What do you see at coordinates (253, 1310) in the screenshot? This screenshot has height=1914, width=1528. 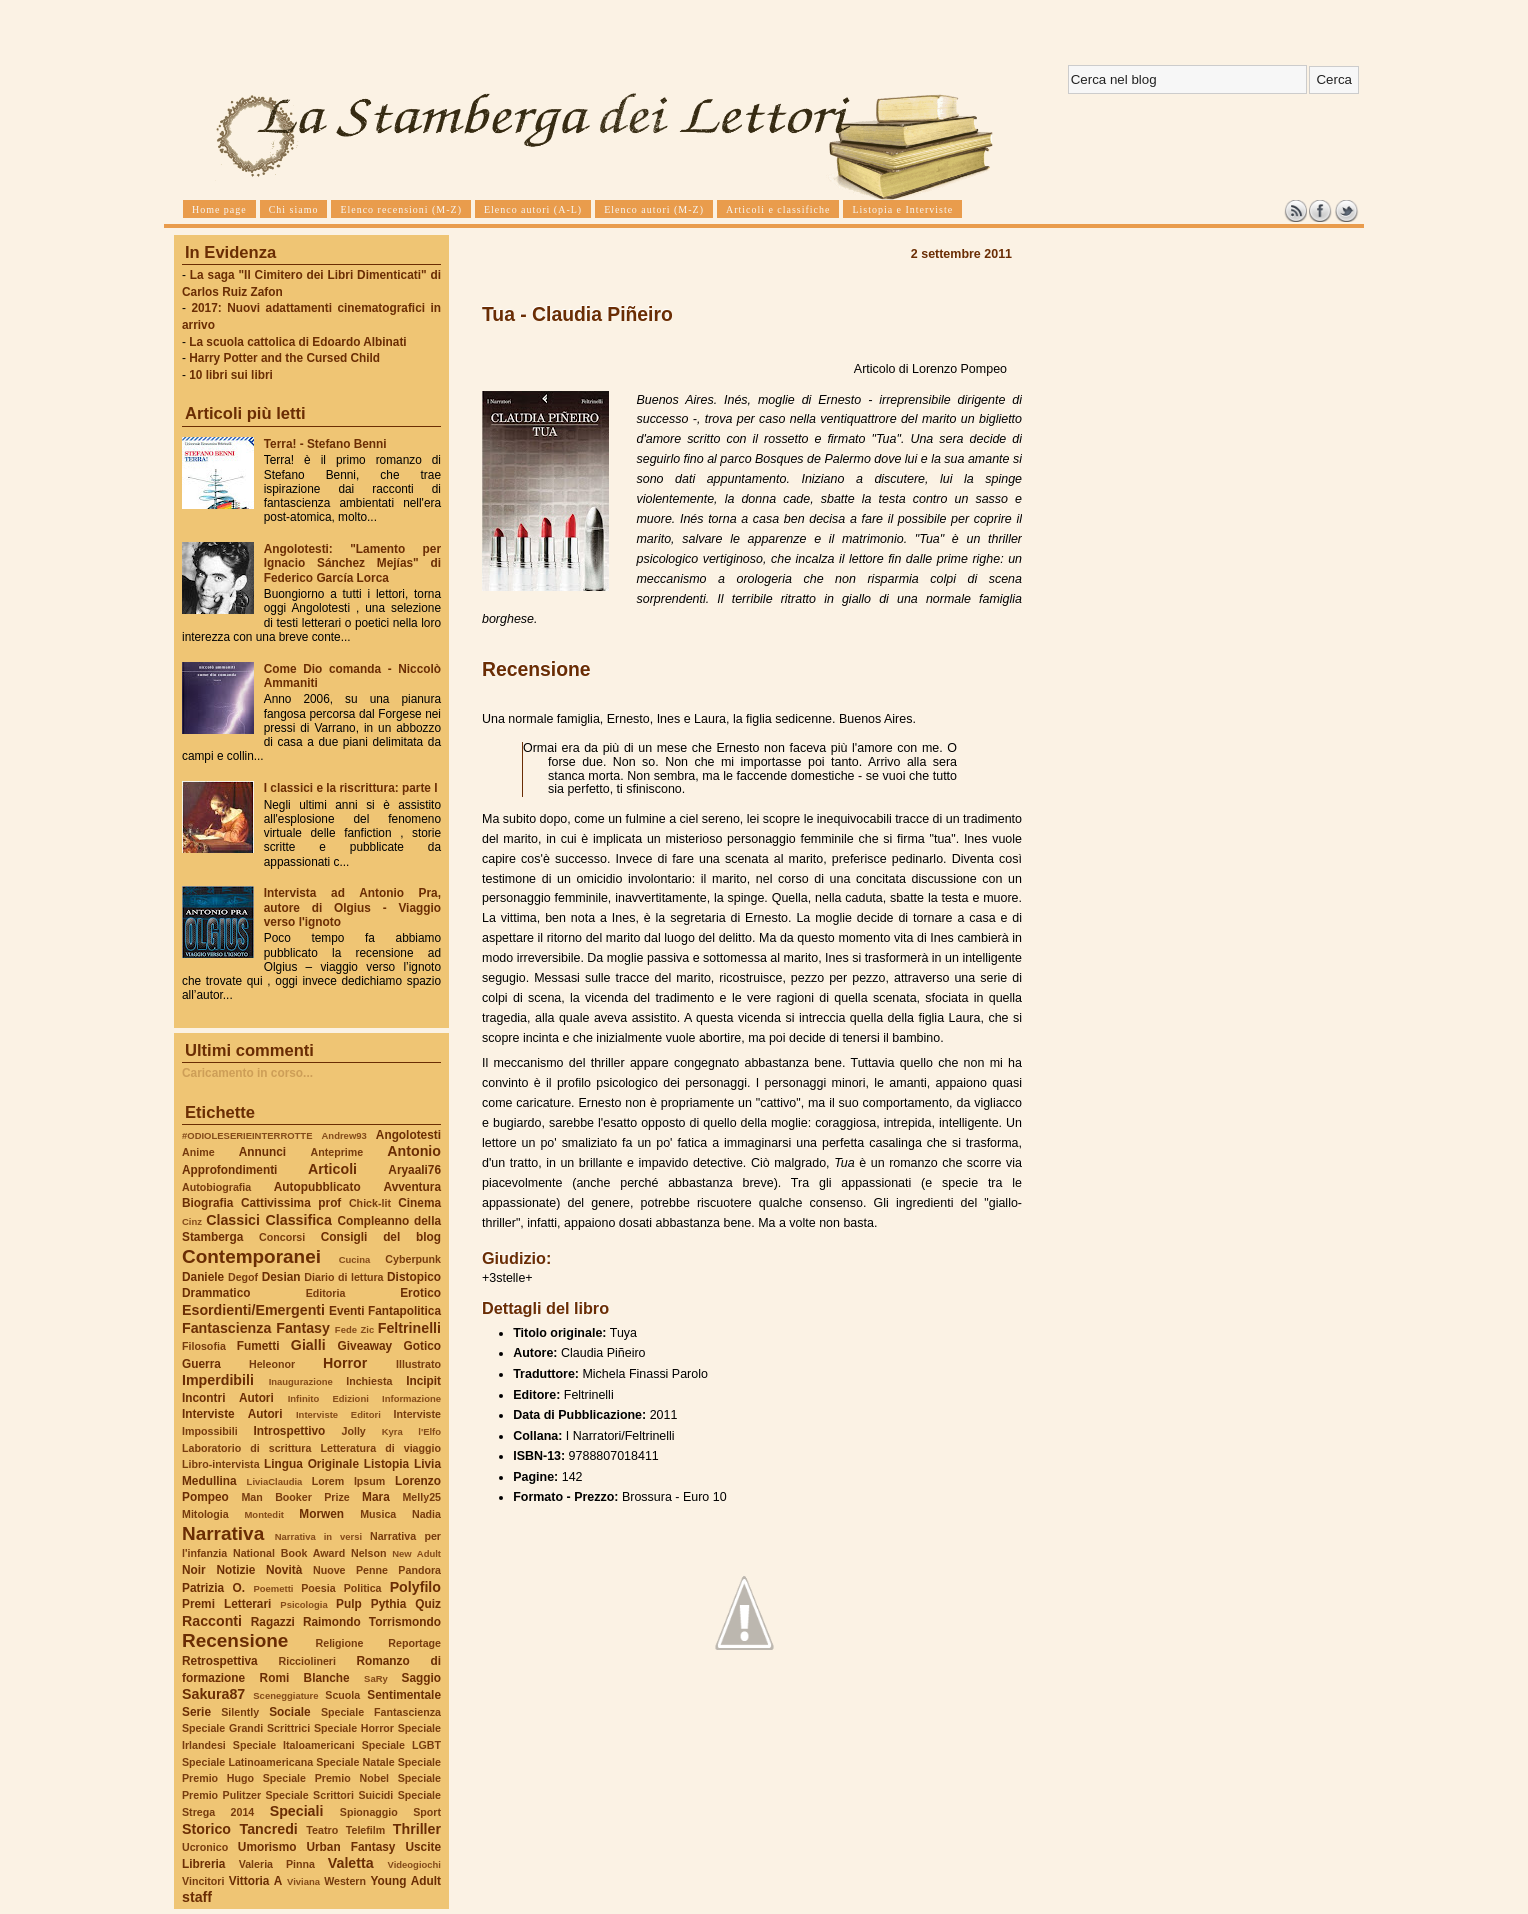 I see `Esordienti/Emergenti` at bounding box center [253, 1310].